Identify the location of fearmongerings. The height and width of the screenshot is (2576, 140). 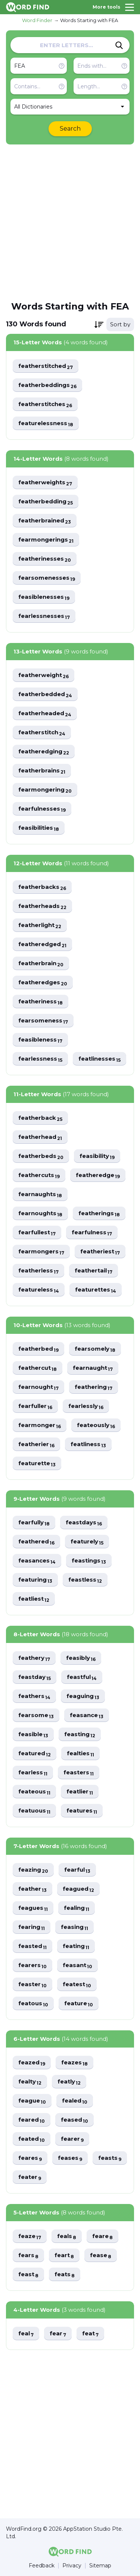
(46, 540).